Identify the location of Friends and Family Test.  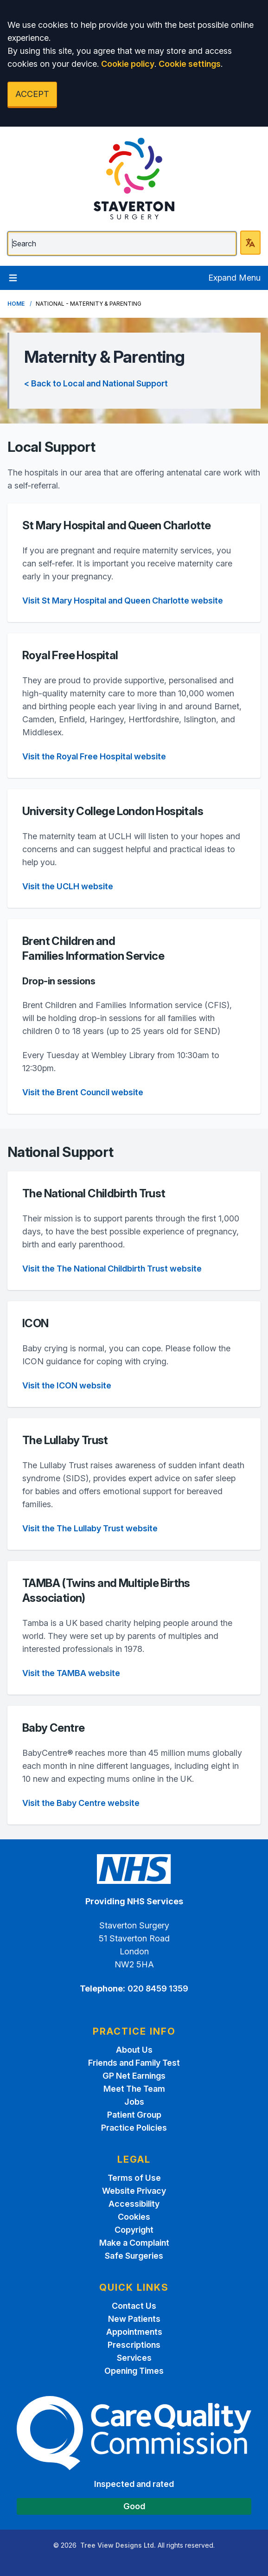
(134, 2063).